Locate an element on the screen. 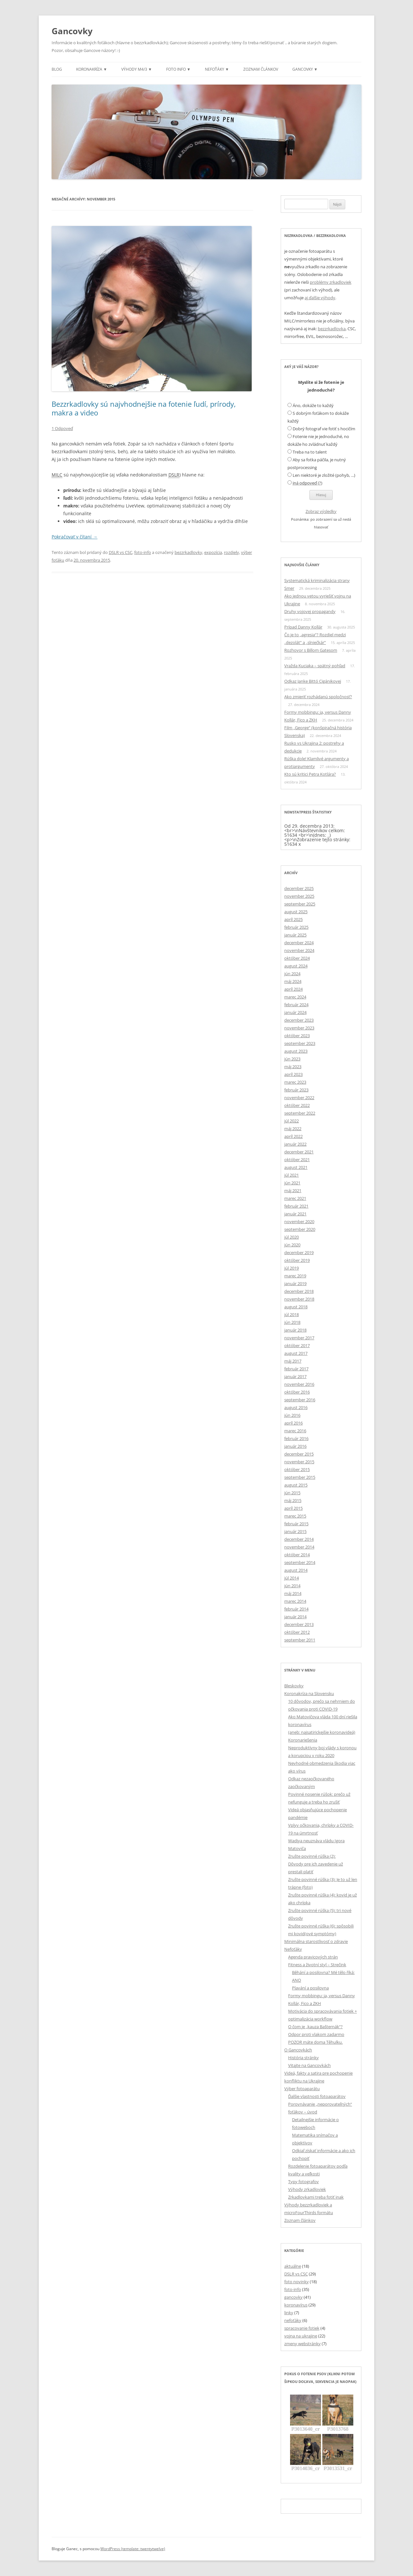 Image resolution: width=413 pixels, height=2576 pixels. Len niektoré je zložité (pohyb, ...) is located at coordinates (324, 475).